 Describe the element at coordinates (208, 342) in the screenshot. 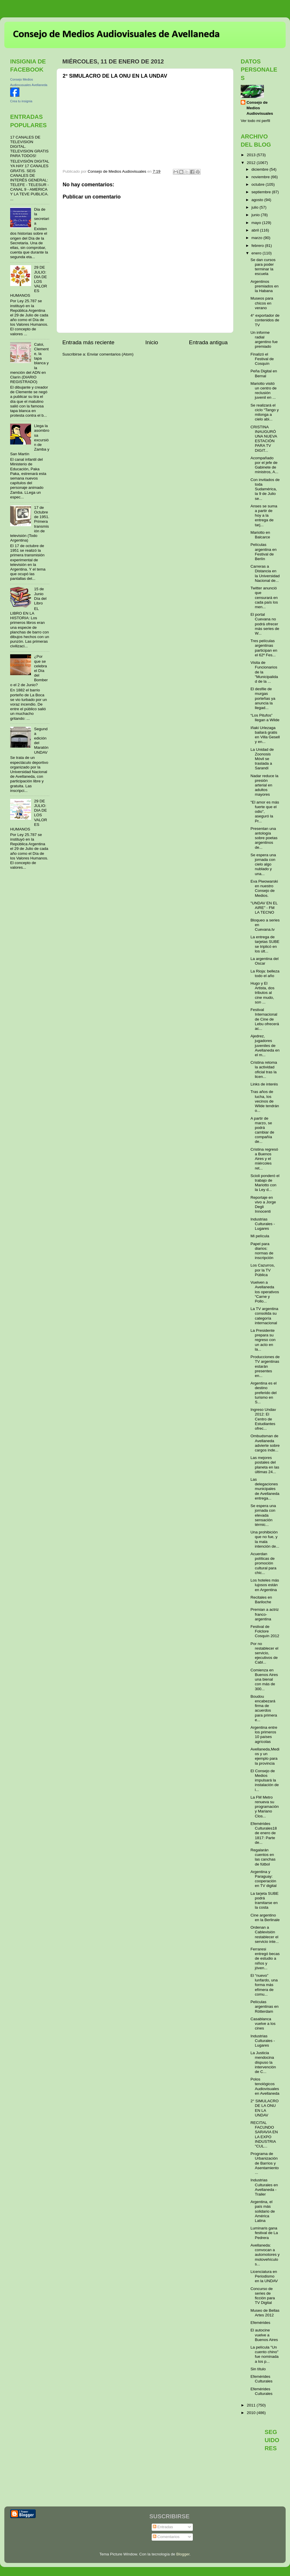

I see `Entrada antigua` at that location.